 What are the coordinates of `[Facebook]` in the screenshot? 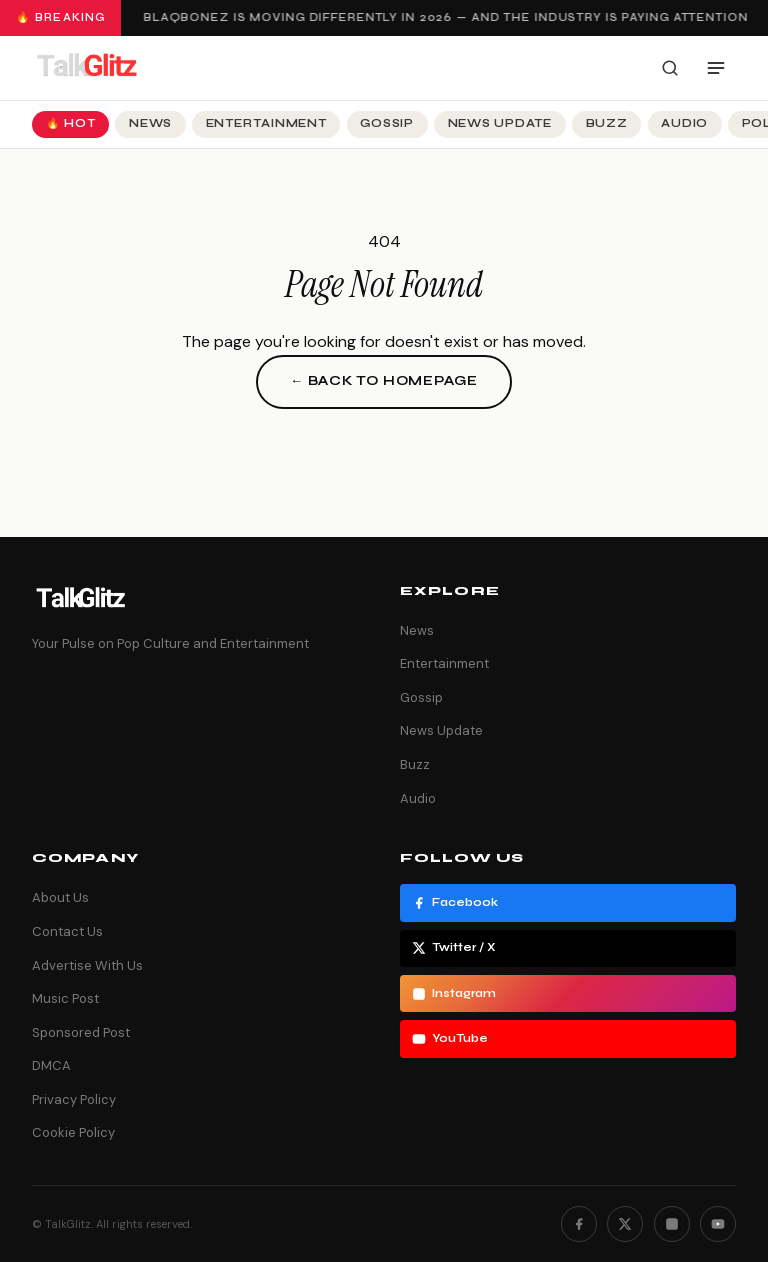 It's located at (579, 1224).